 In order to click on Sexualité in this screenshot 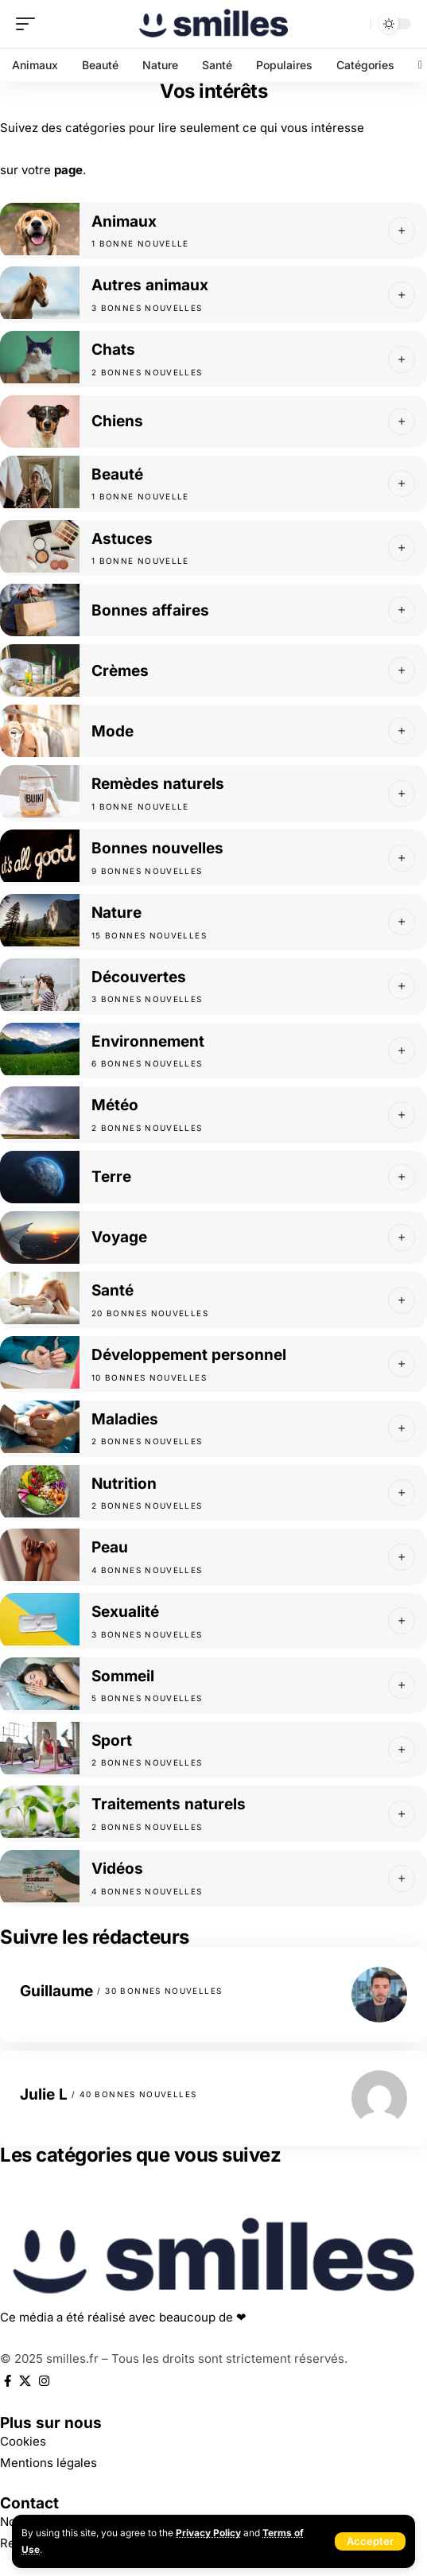, I will do `click(125, 1612)`.